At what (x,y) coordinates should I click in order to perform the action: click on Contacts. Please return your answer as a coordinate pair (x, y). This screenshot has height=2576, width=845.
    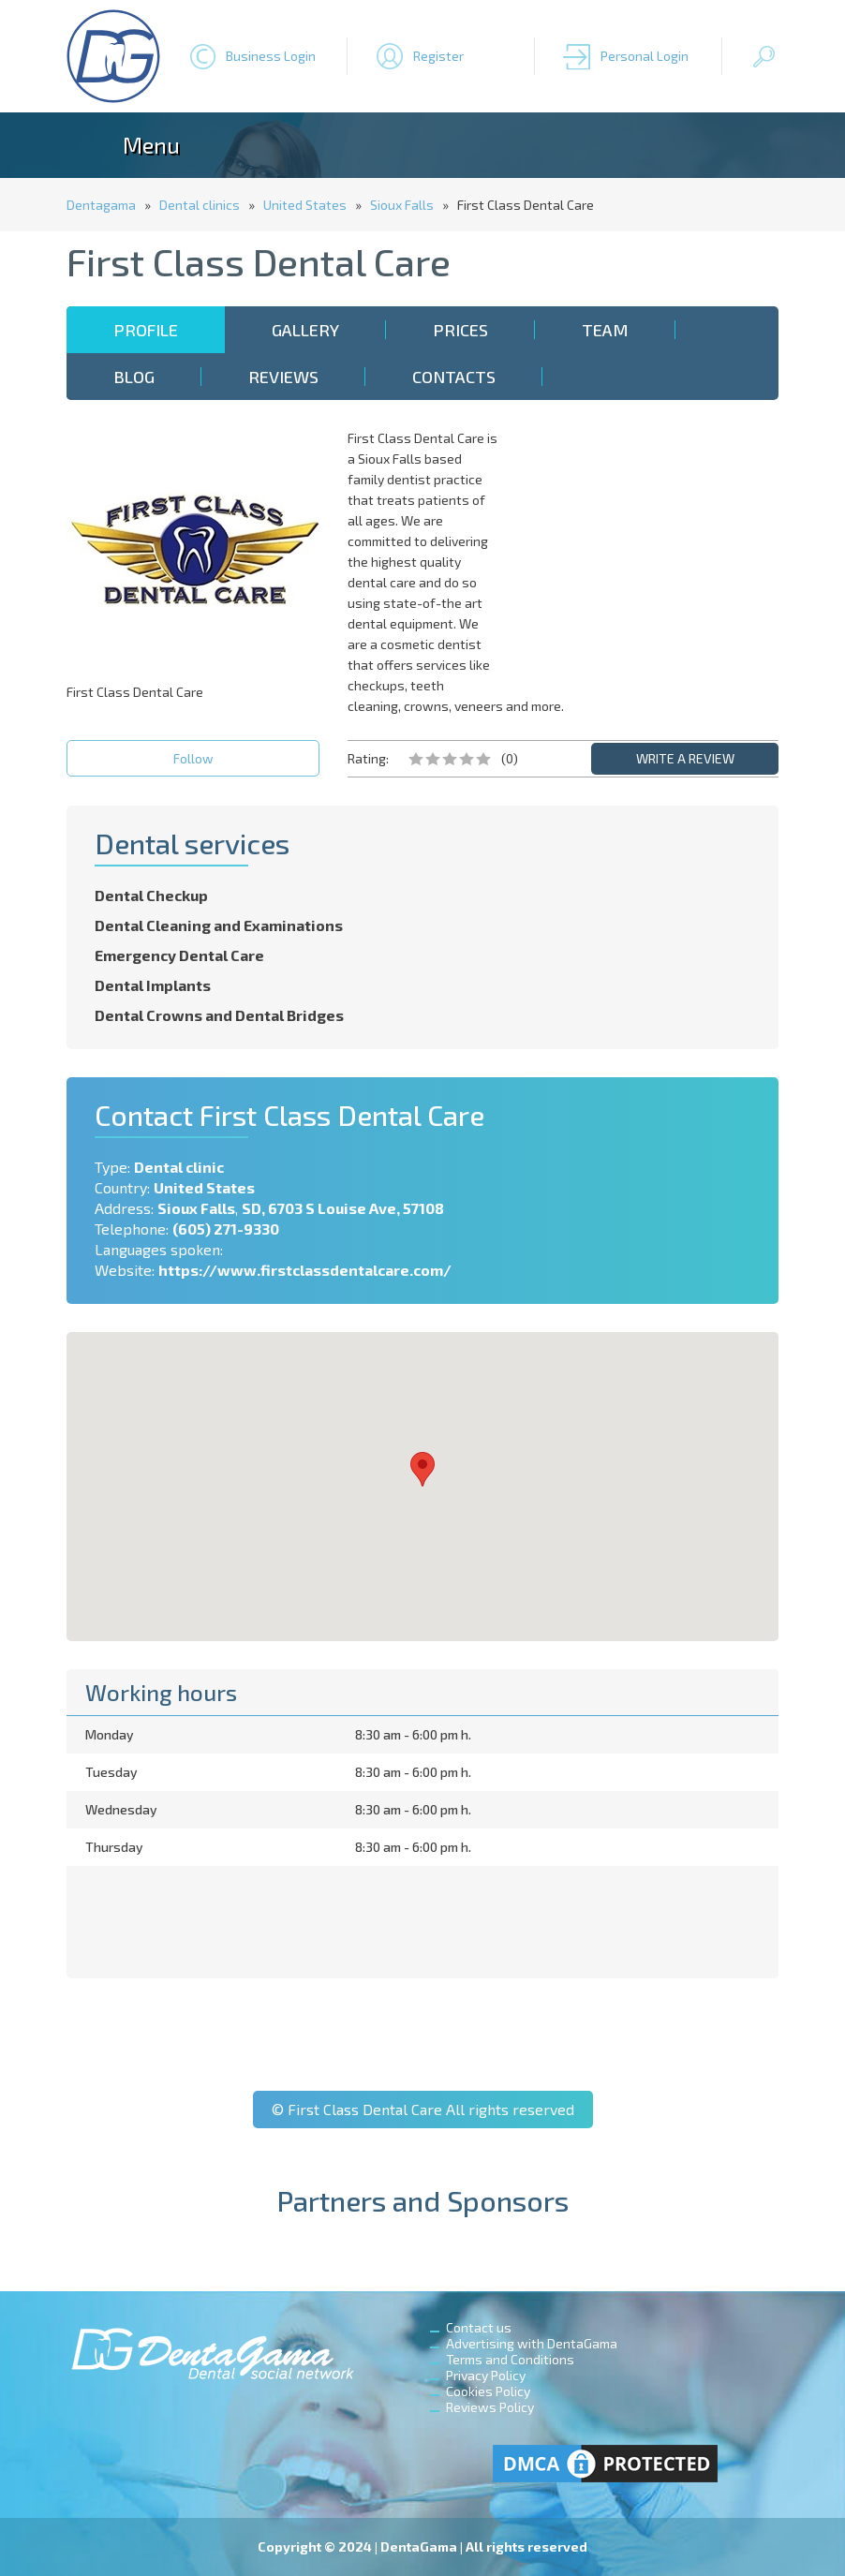
    Looking at the image, I should click on (454, 376).